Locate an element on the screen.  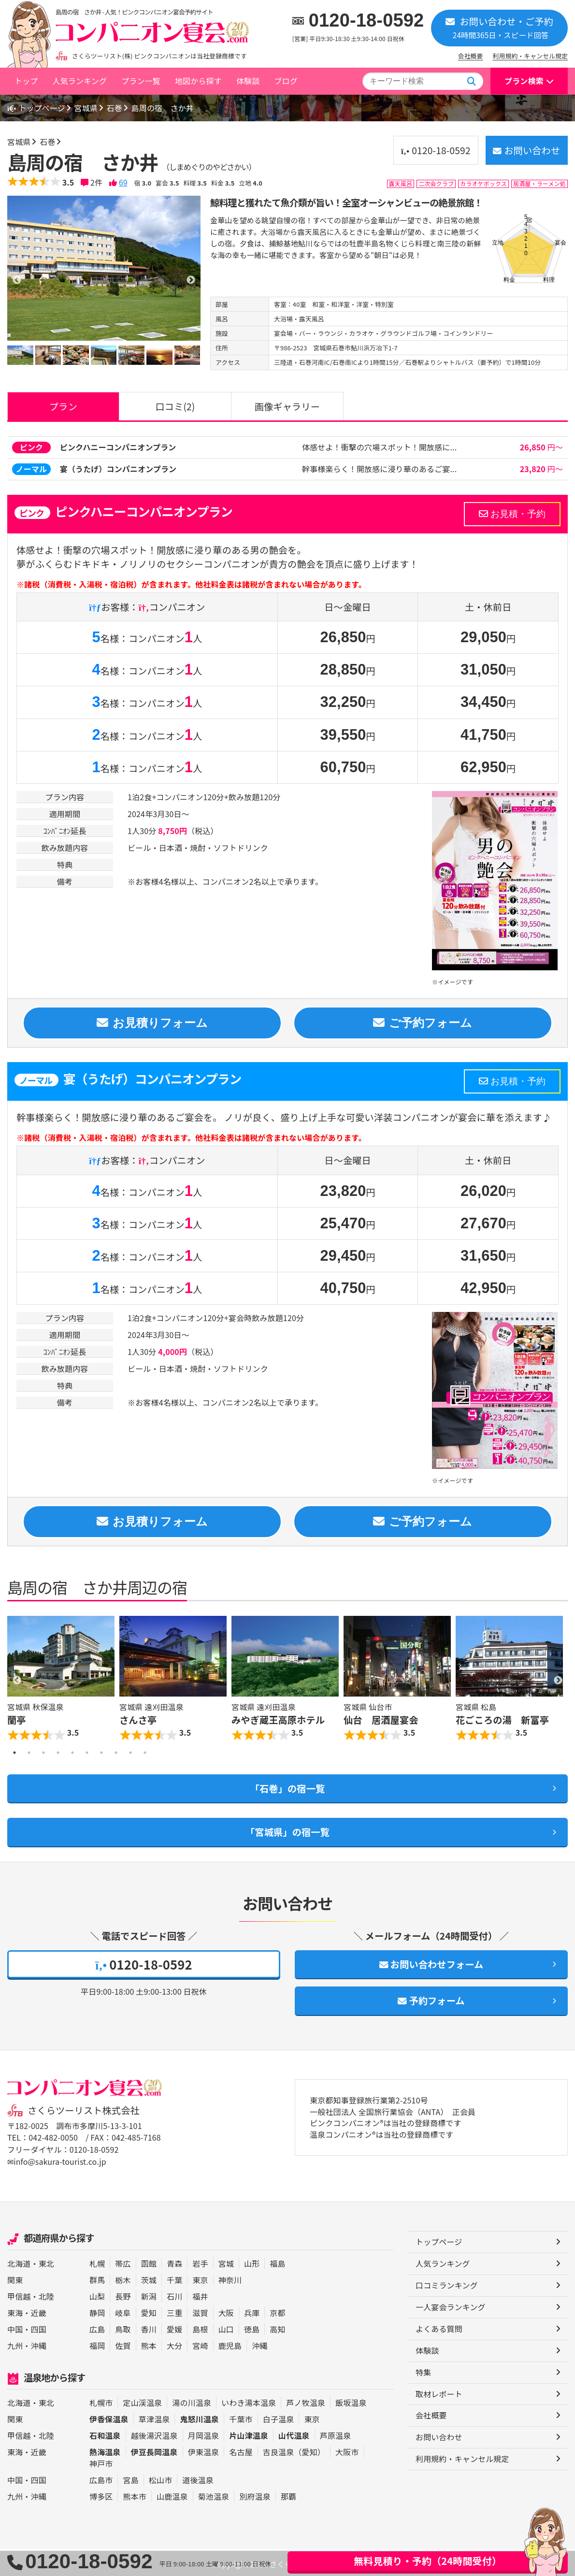
群馬 is located at coordinates (97, 2278).